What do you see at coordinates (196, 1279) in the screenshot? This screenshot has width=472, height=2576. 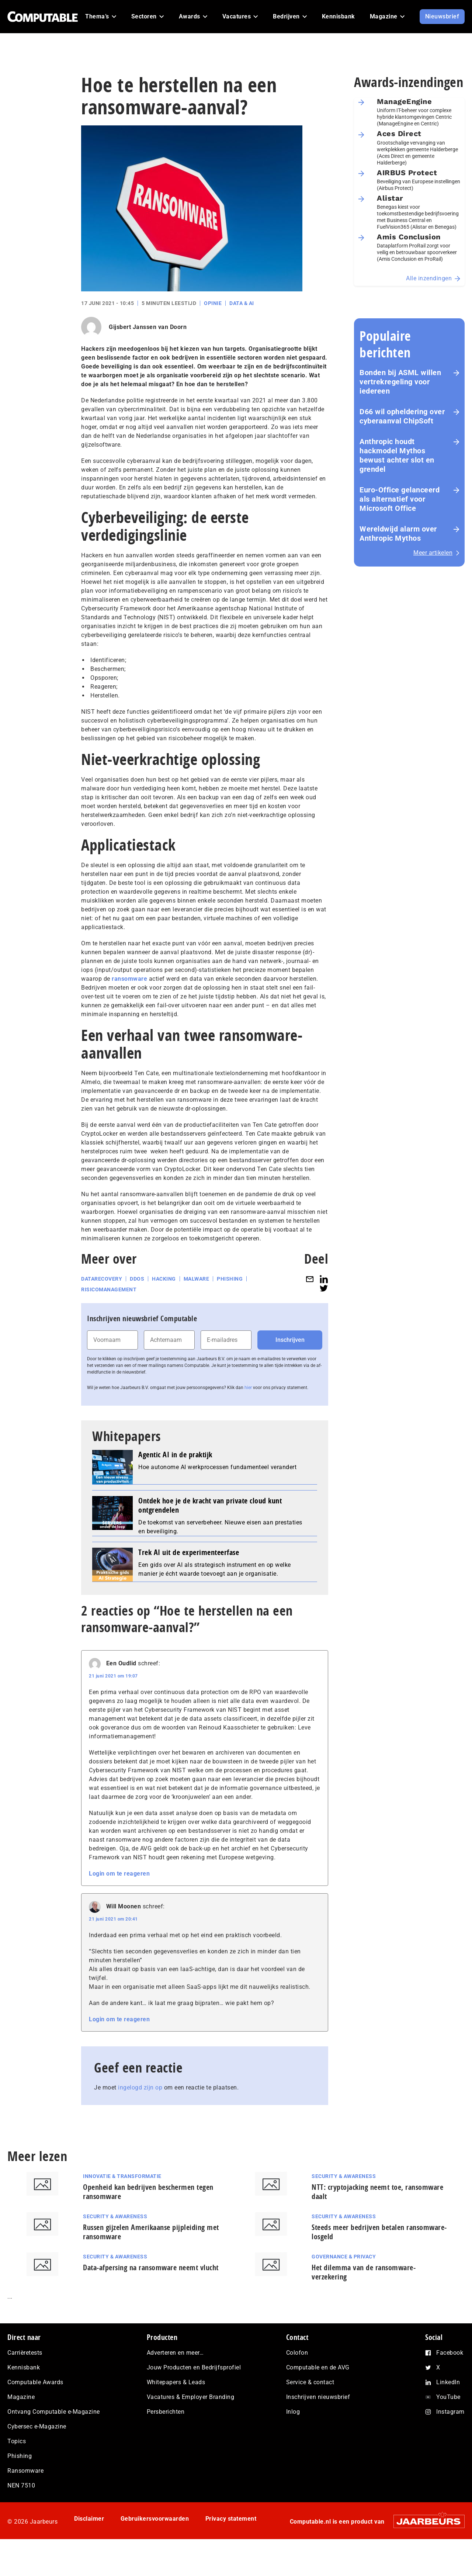 I see `Malware` at bounding box center [196, 1279].